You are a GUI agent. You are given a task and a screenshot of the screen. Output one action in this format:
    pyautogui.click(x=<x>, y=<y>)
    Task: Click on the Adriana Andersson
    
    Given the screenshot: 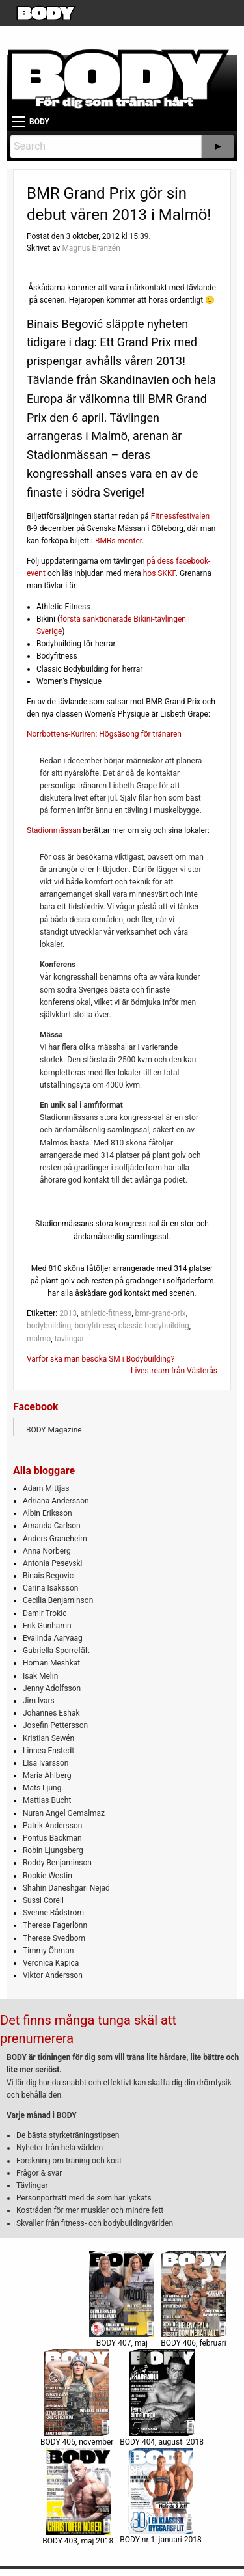 What is the action you would take?
    pyautogui.click(x=56, y=1500)
    